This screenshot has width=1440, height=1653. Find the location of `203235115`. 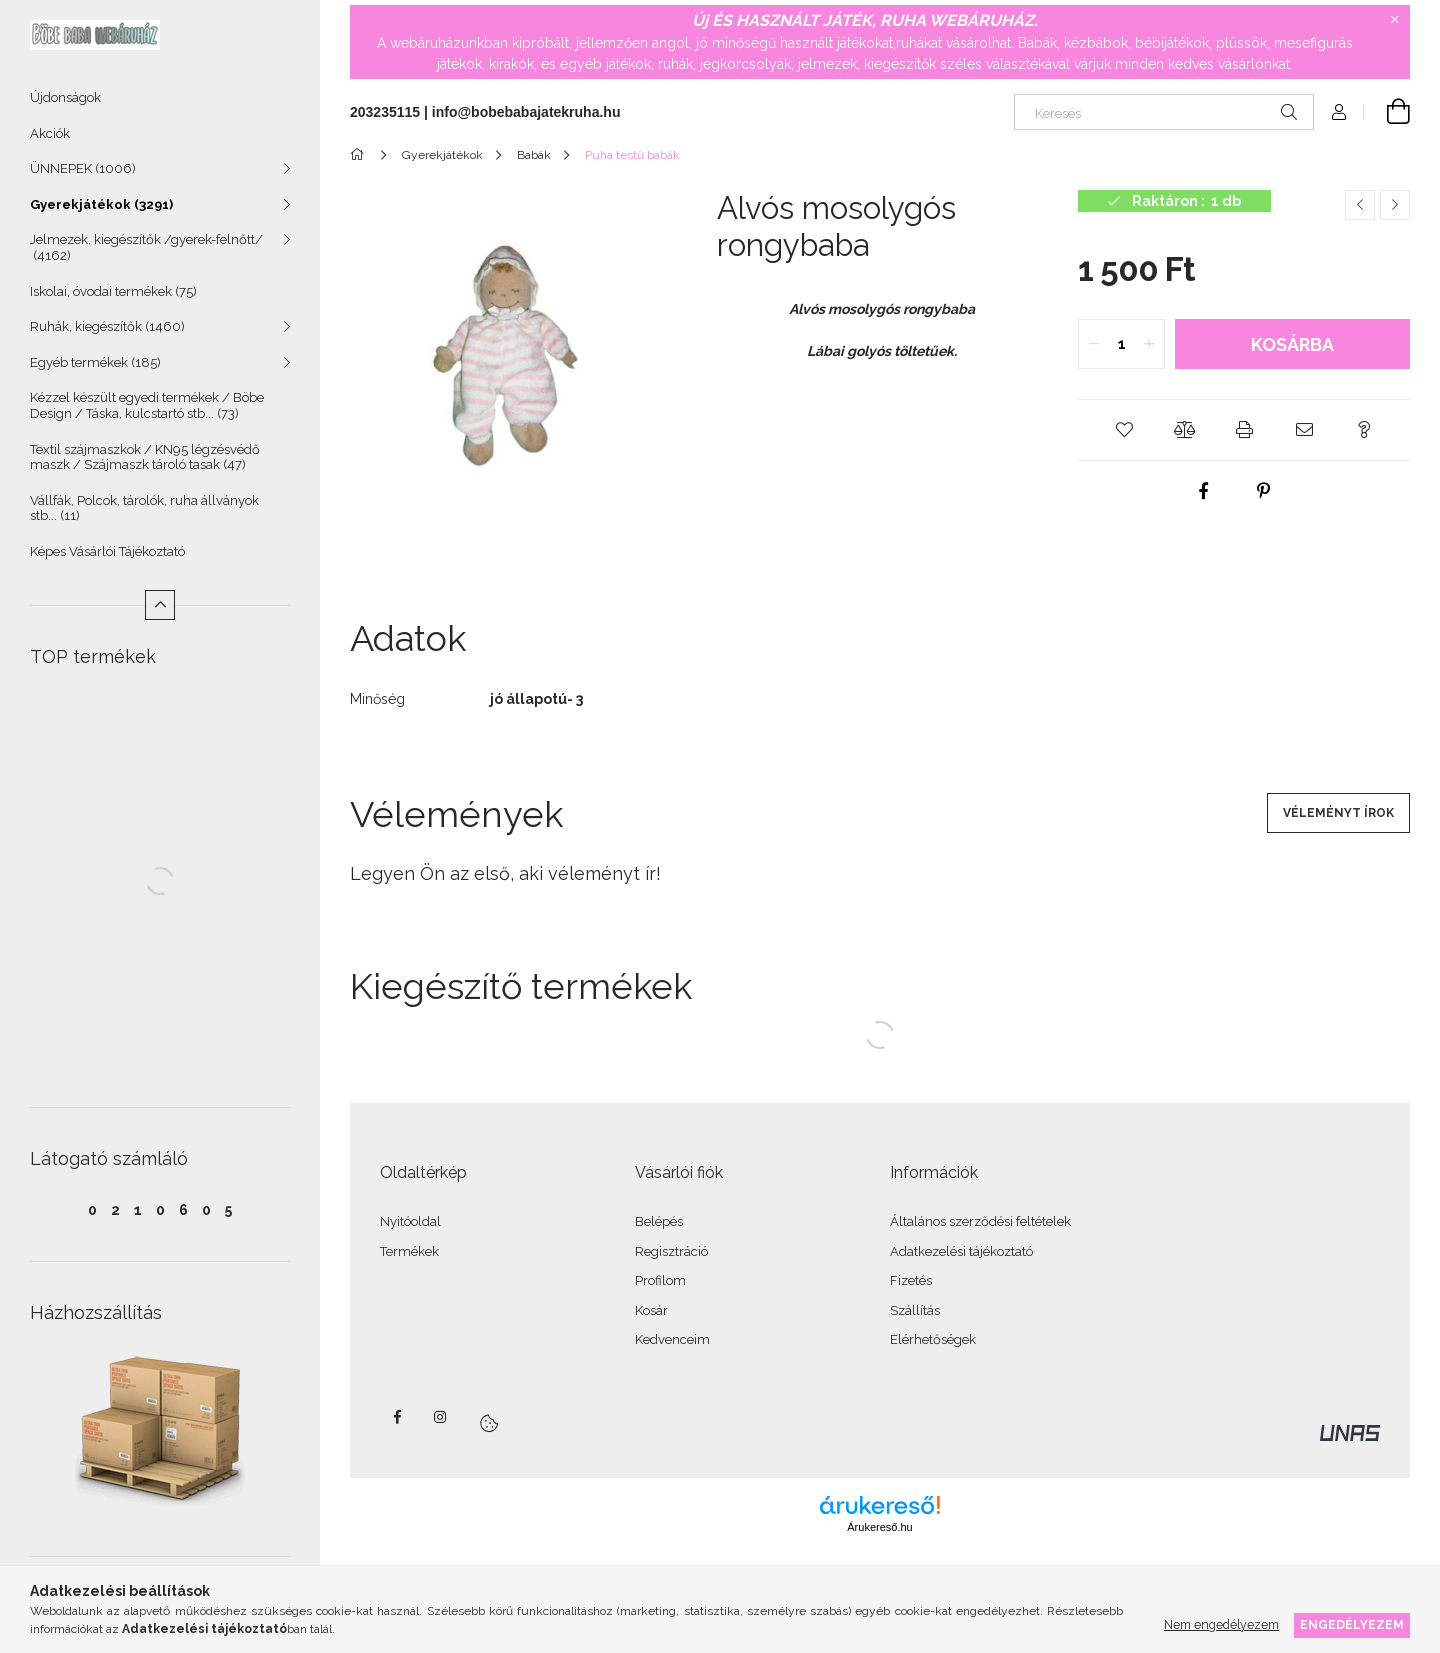

203235115 is located at coordinates (385, 112).